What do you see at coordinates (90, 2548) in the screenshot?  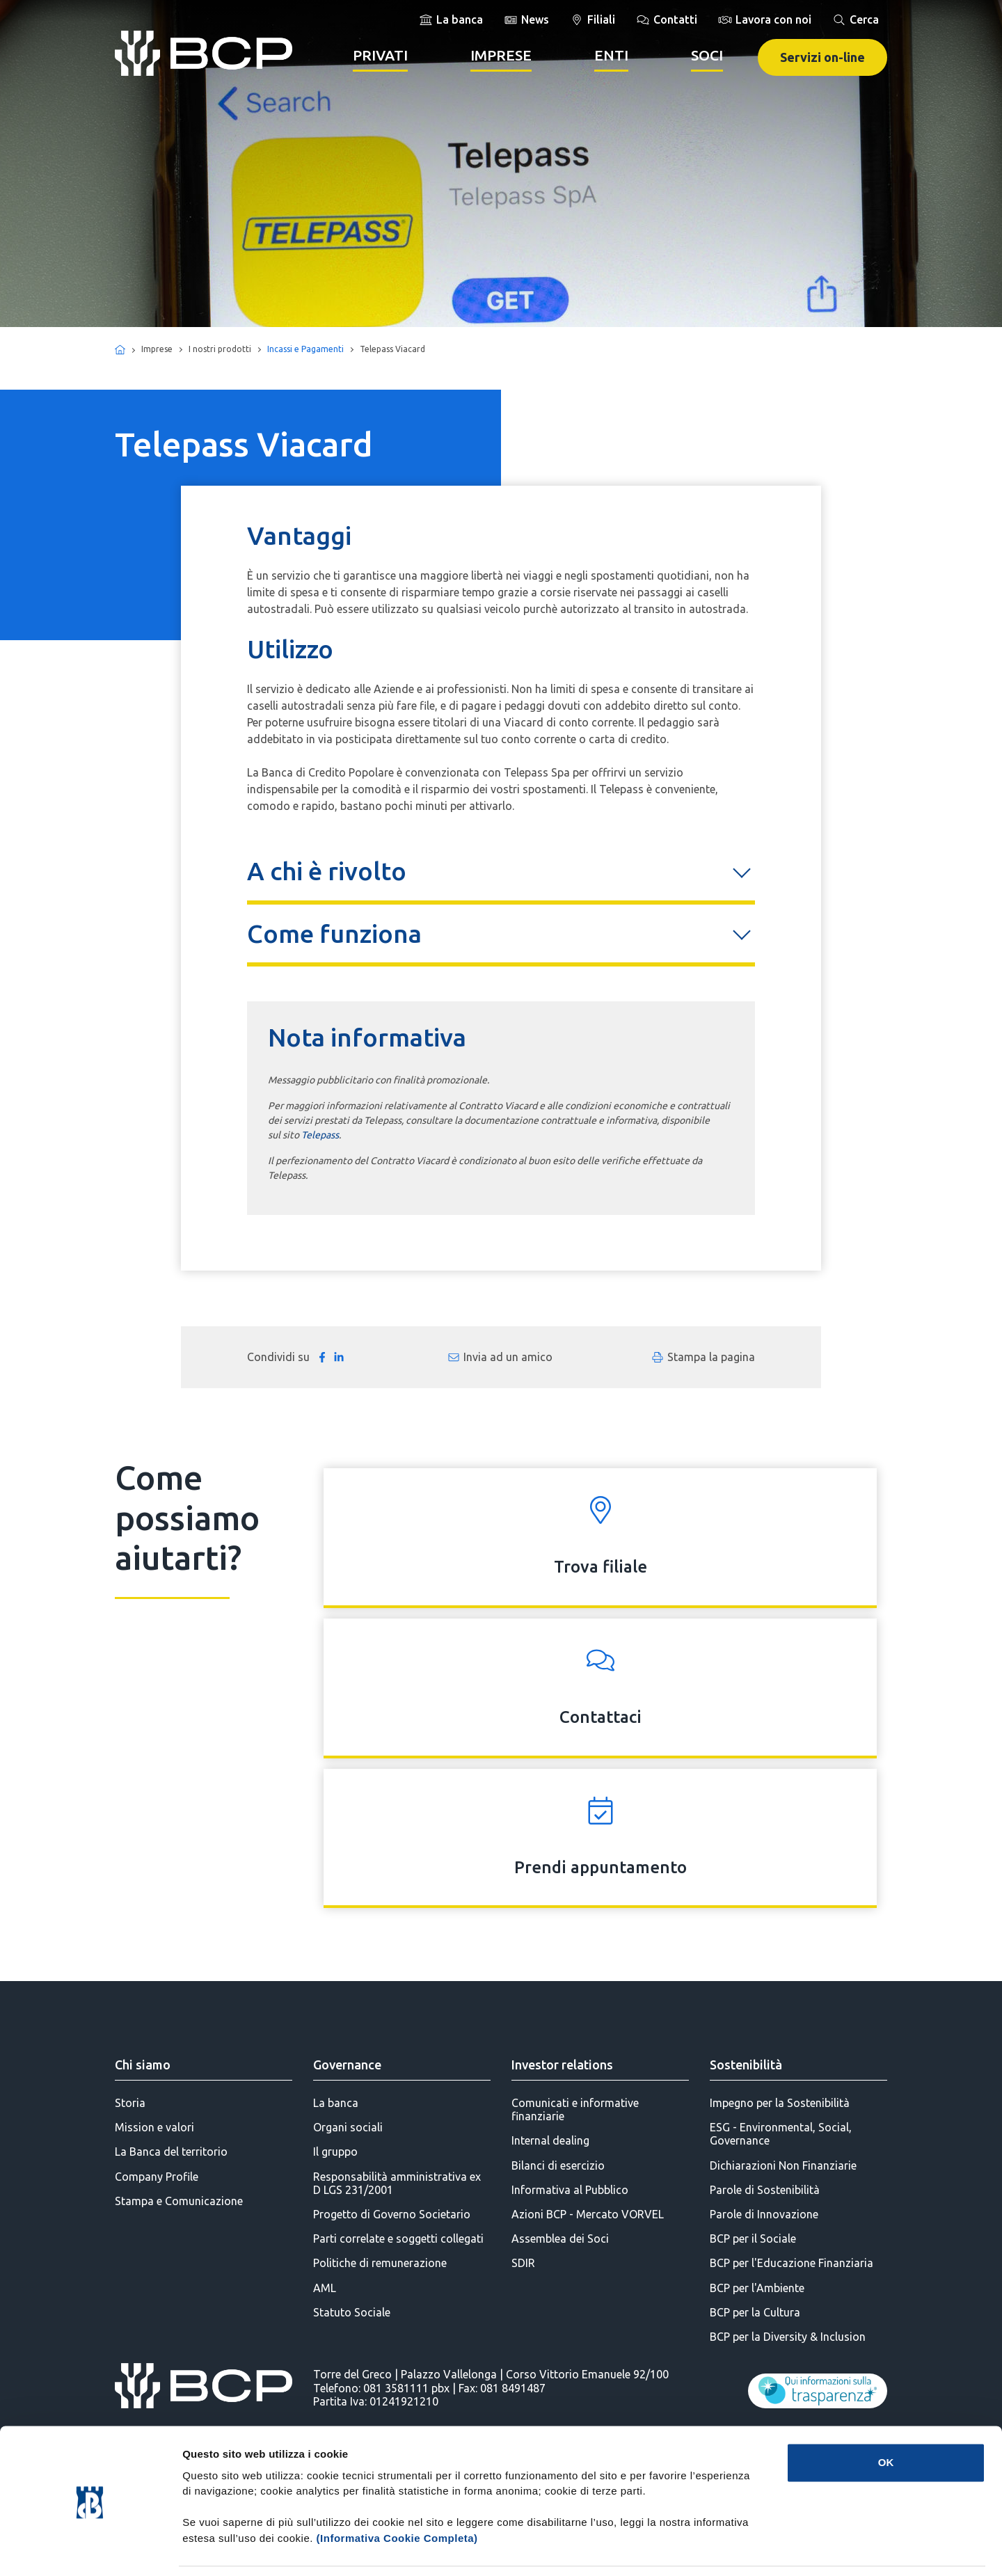 I see `[Cookiebot di Usercentrics - si apre in una nuova scheda]` at bounding box center [90, 2548].